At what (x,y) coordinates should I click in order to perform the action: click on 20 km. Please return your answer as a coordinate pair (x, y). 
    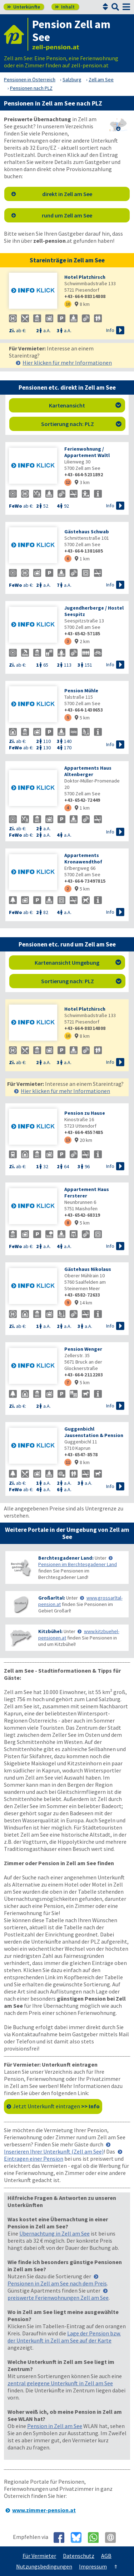
    Looking at the image, I should click on (83, 1140).